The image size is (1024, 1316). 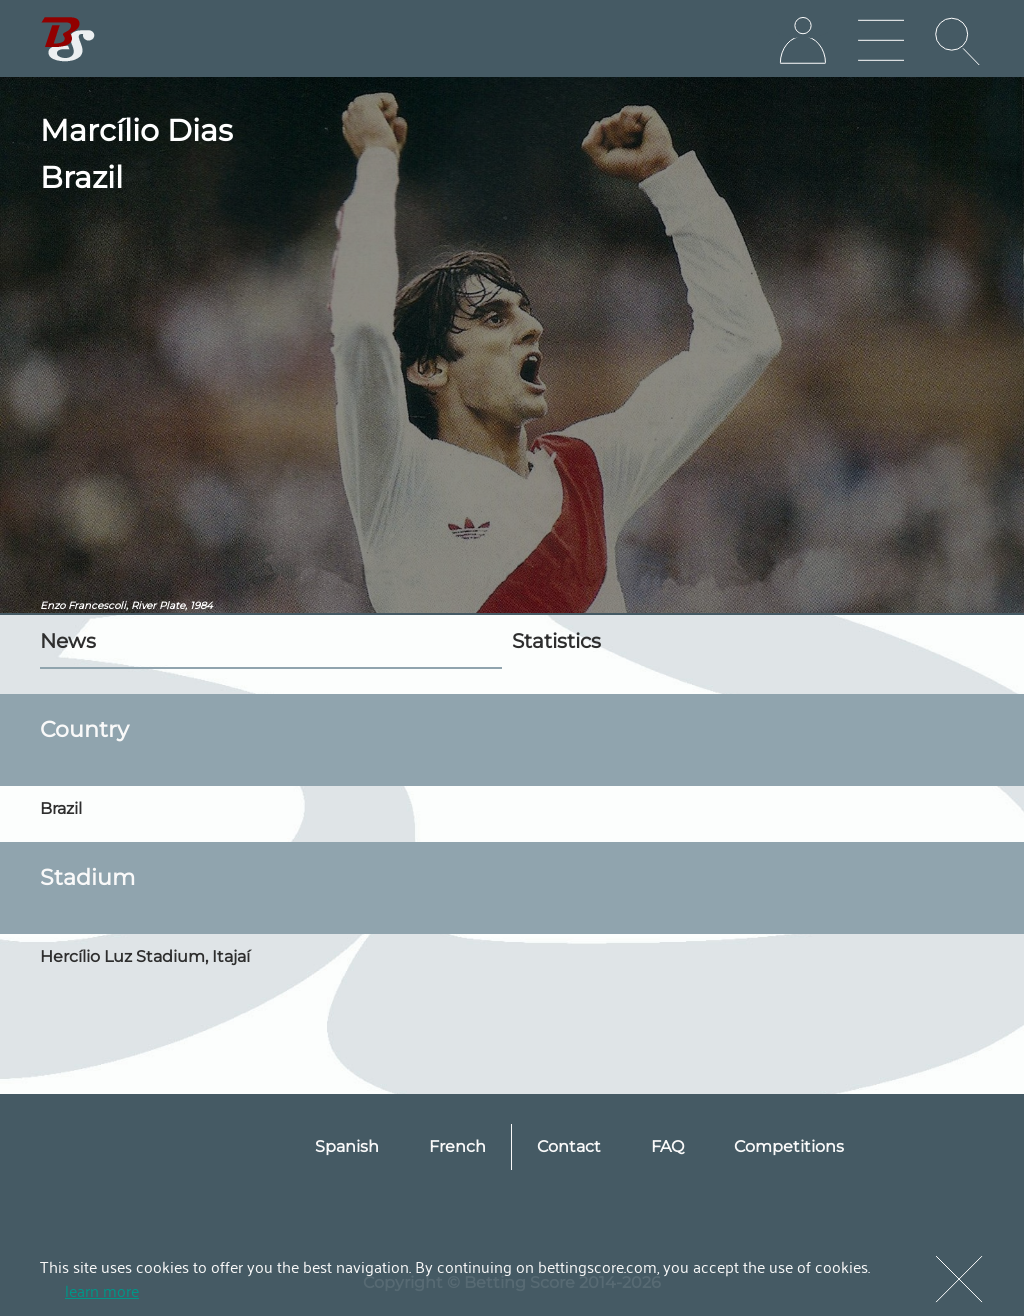 I want to click on learn more, so click(x=102, y=1290).